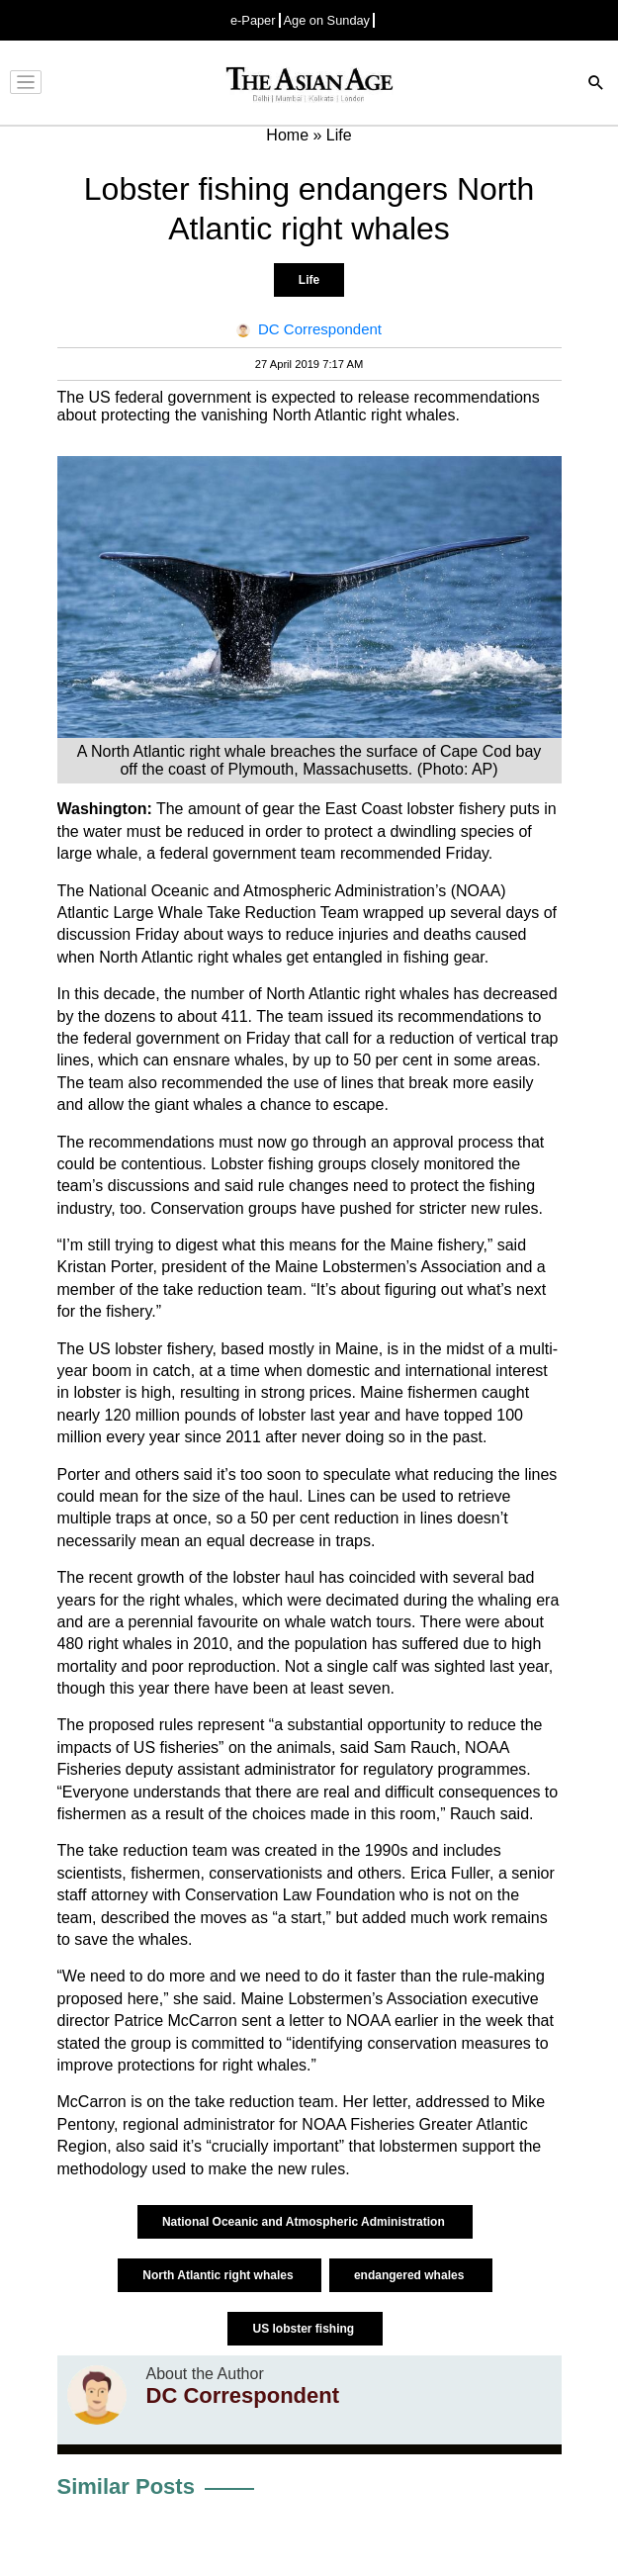  What do you see at coordinates (126, 2486) in the screenshot?
I see `Similar Posts` at bounding box center [126, 2486].